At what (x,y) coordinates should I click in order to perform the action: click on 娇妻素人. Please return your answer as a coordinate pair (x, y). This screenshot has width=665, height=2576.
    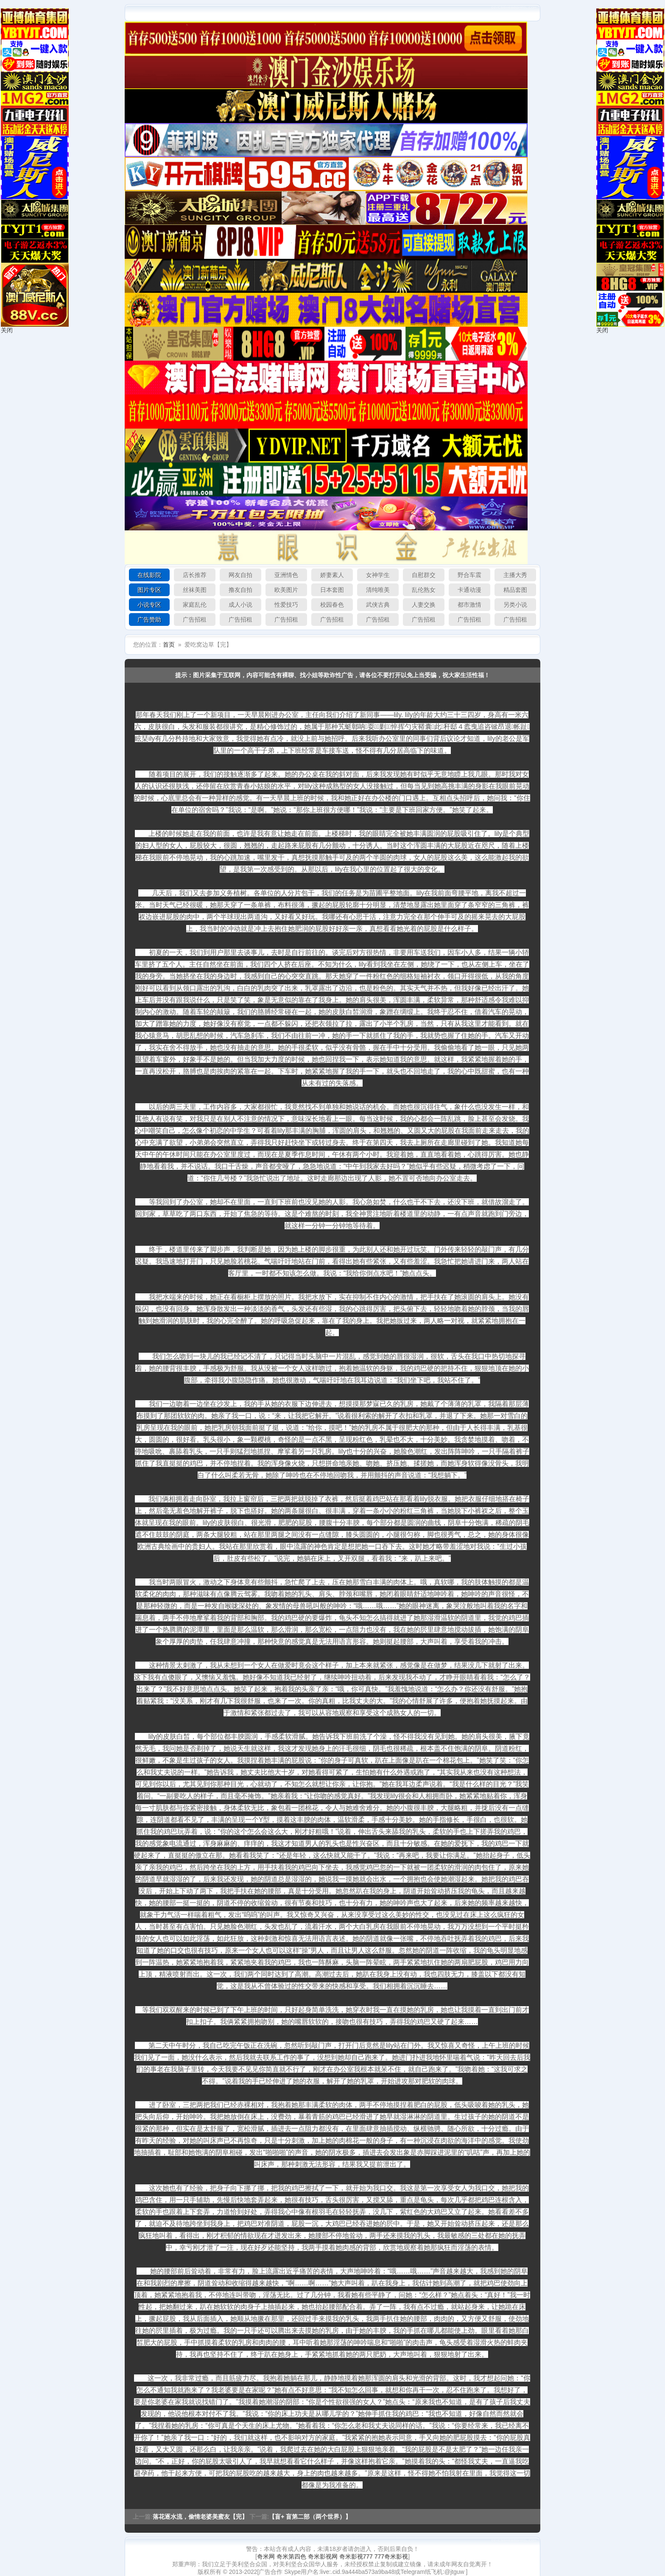
    Looking at the image, I should click on (332, 575).